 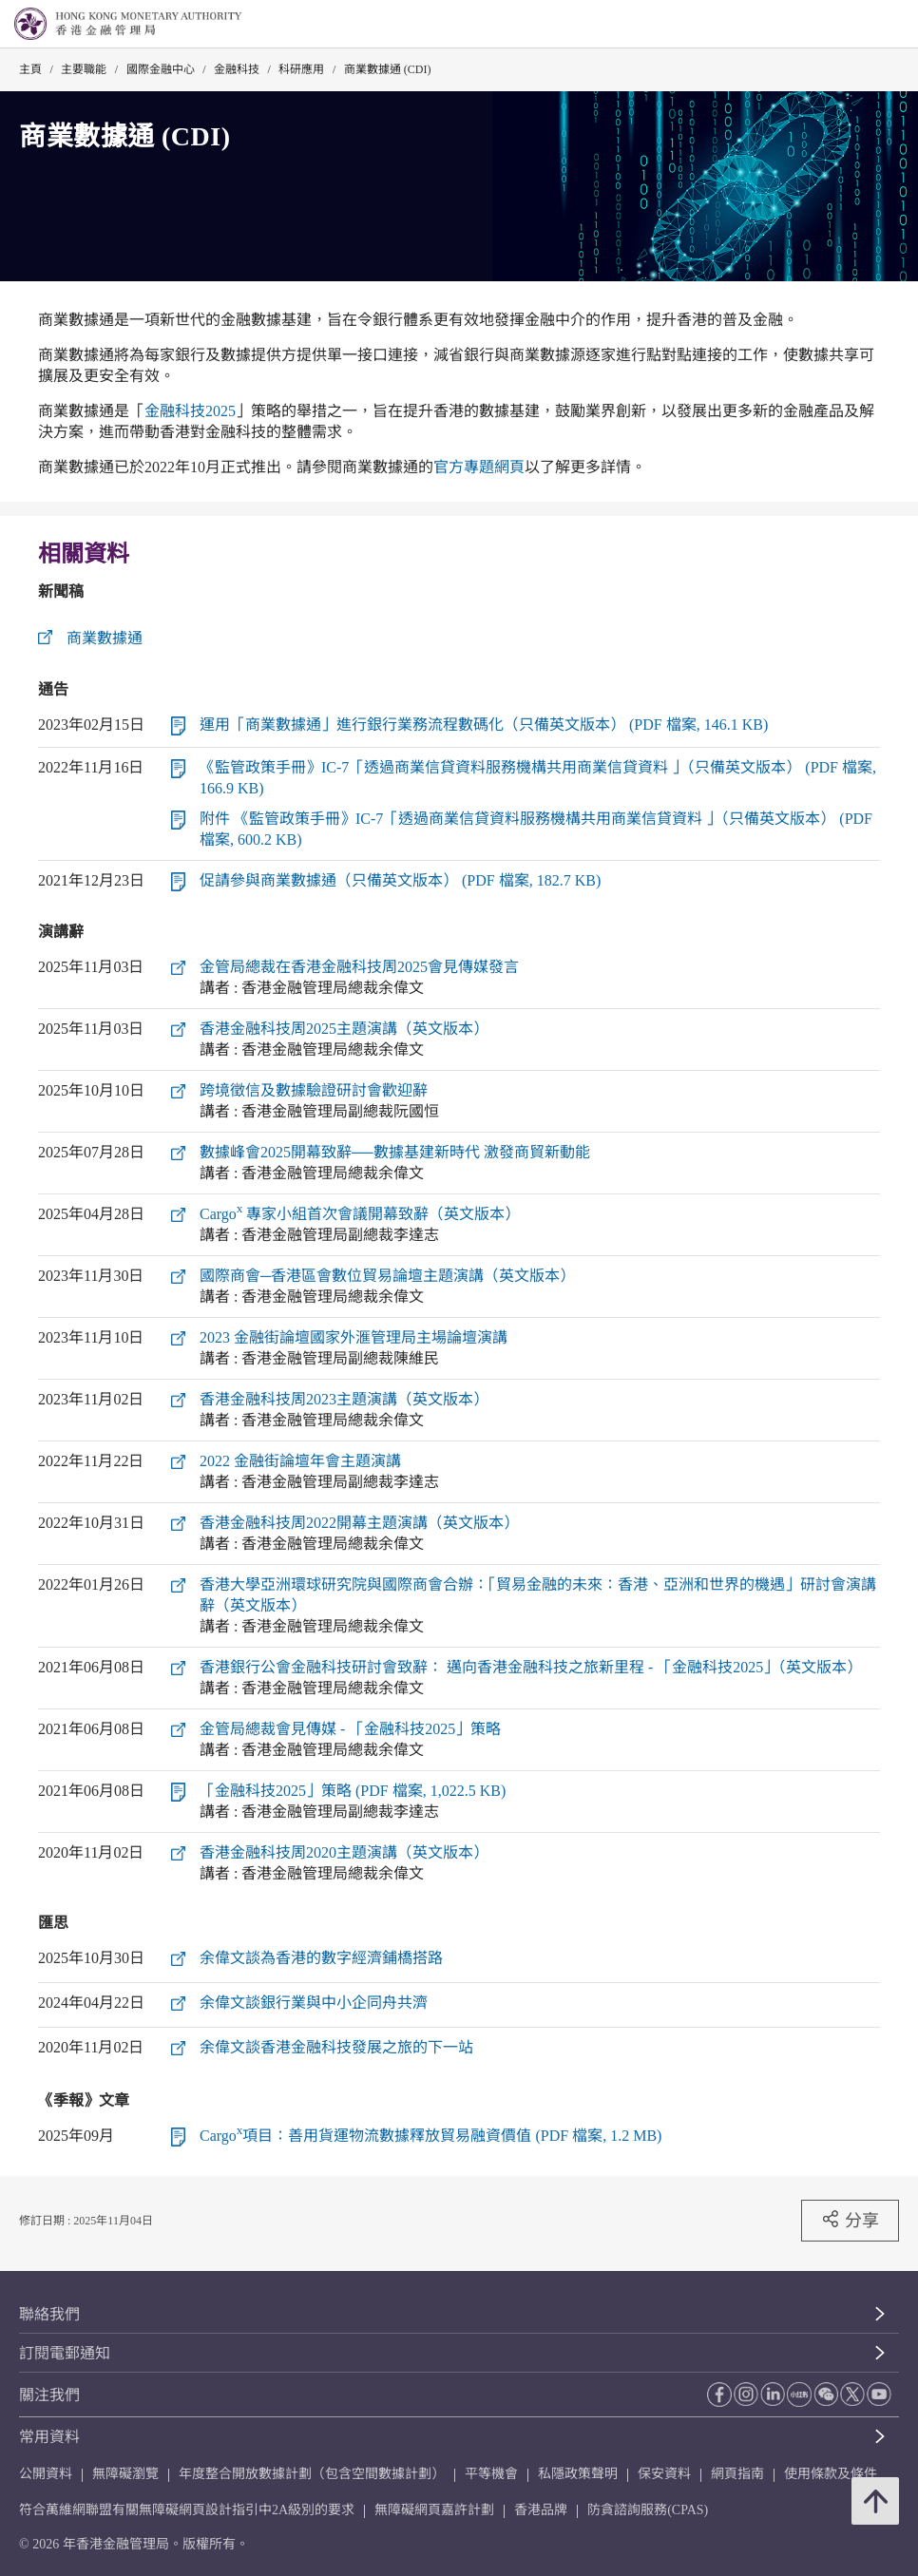 What do you see at coordinates (105, 638) in the screenshot?
I see `商業數據通` at bounding box center [105, 638].